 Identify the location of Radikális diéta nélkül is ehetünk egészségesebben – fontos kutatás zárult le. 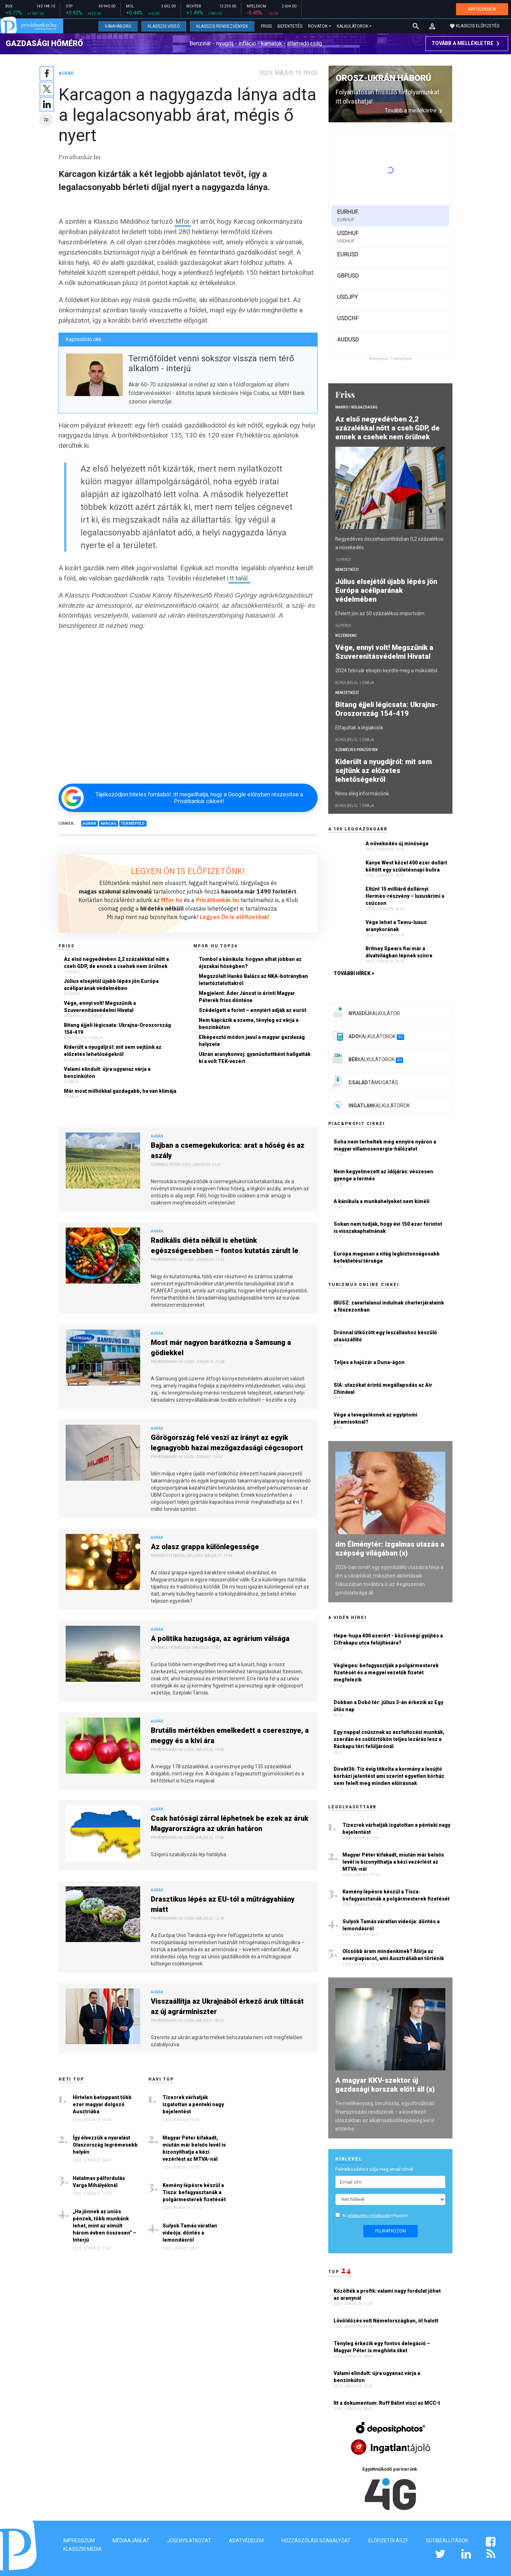
(224, 1242).